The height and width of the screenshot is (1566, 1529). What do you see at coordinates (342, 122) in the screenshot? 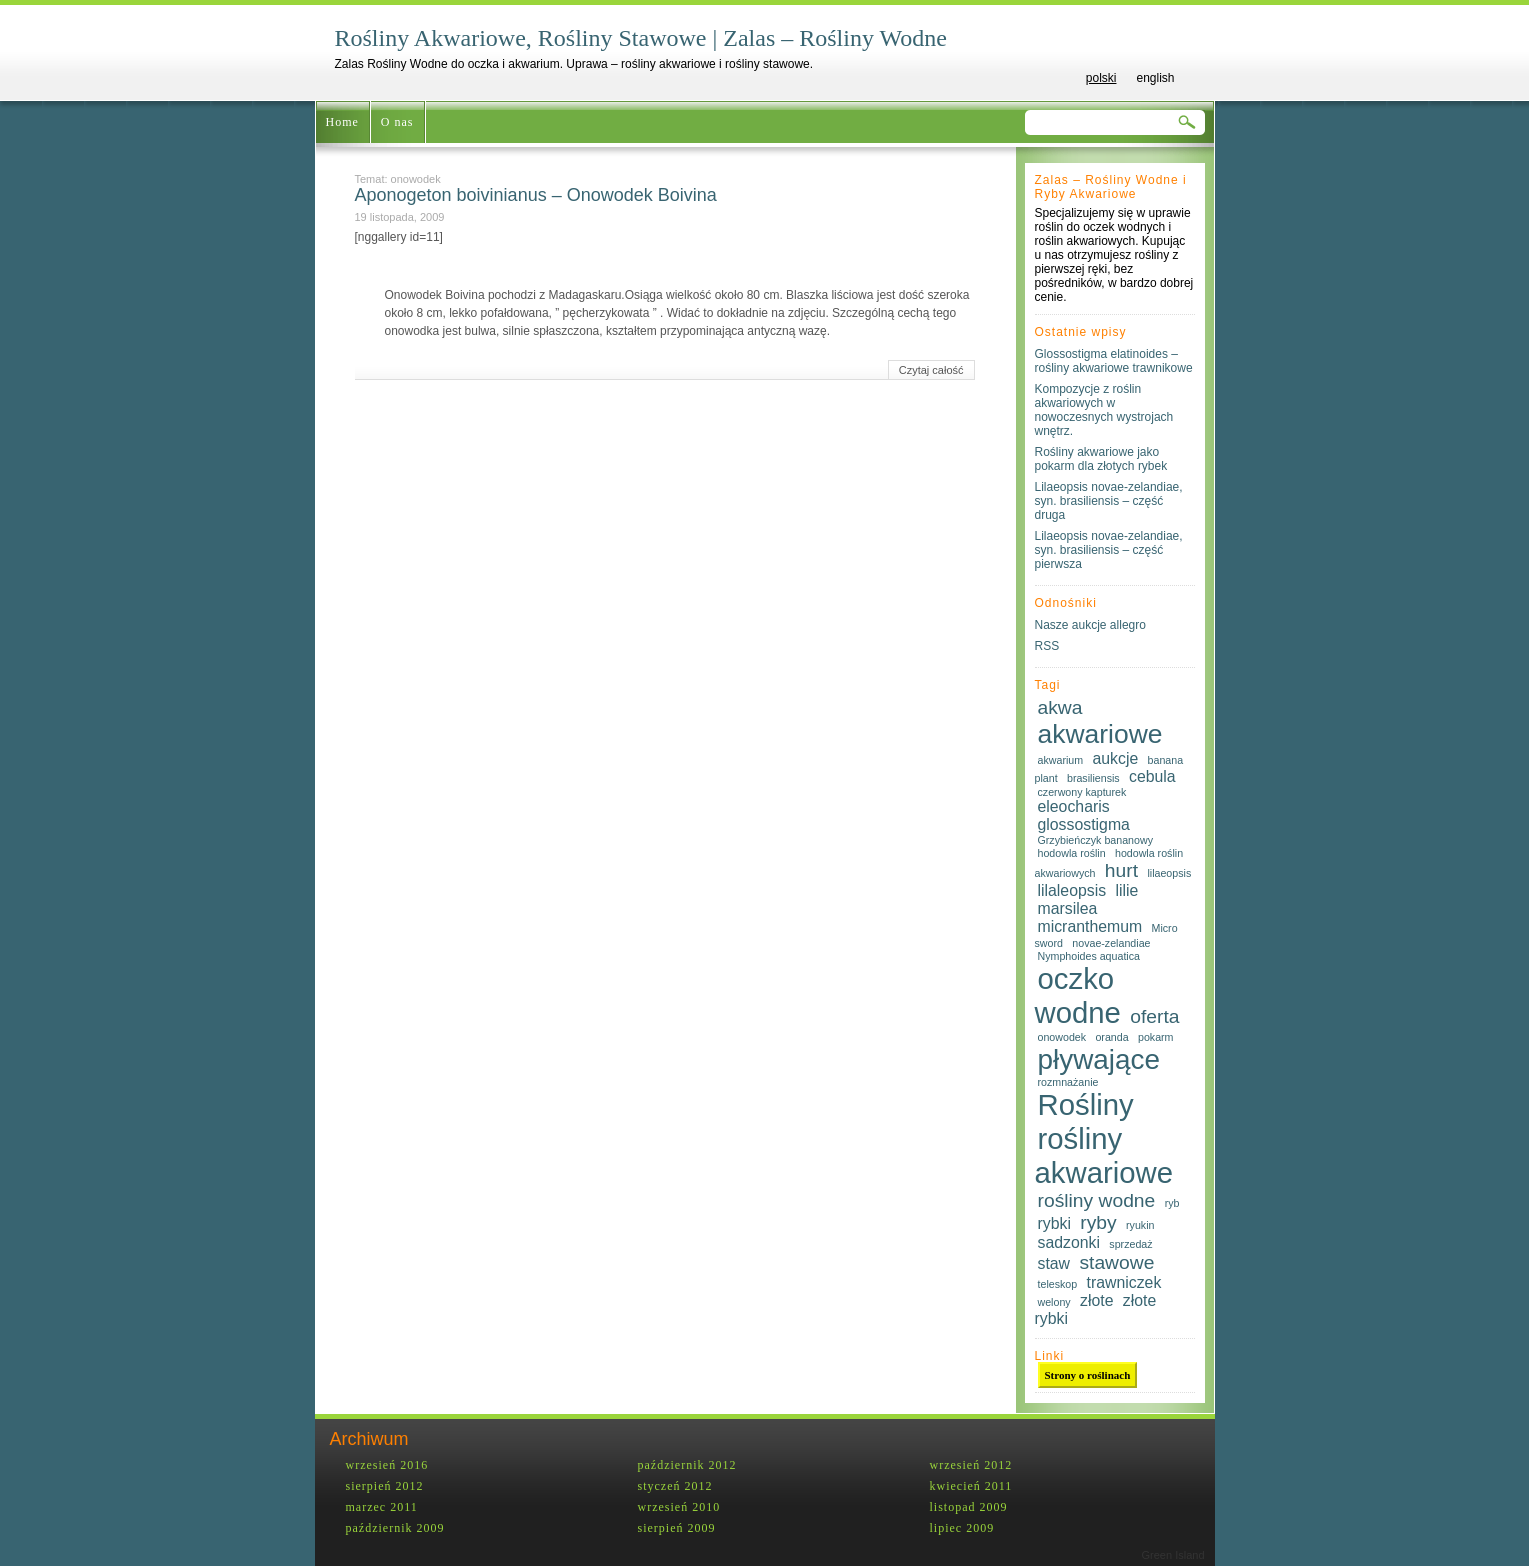
I see `Home` at bounding box center [342, 122].